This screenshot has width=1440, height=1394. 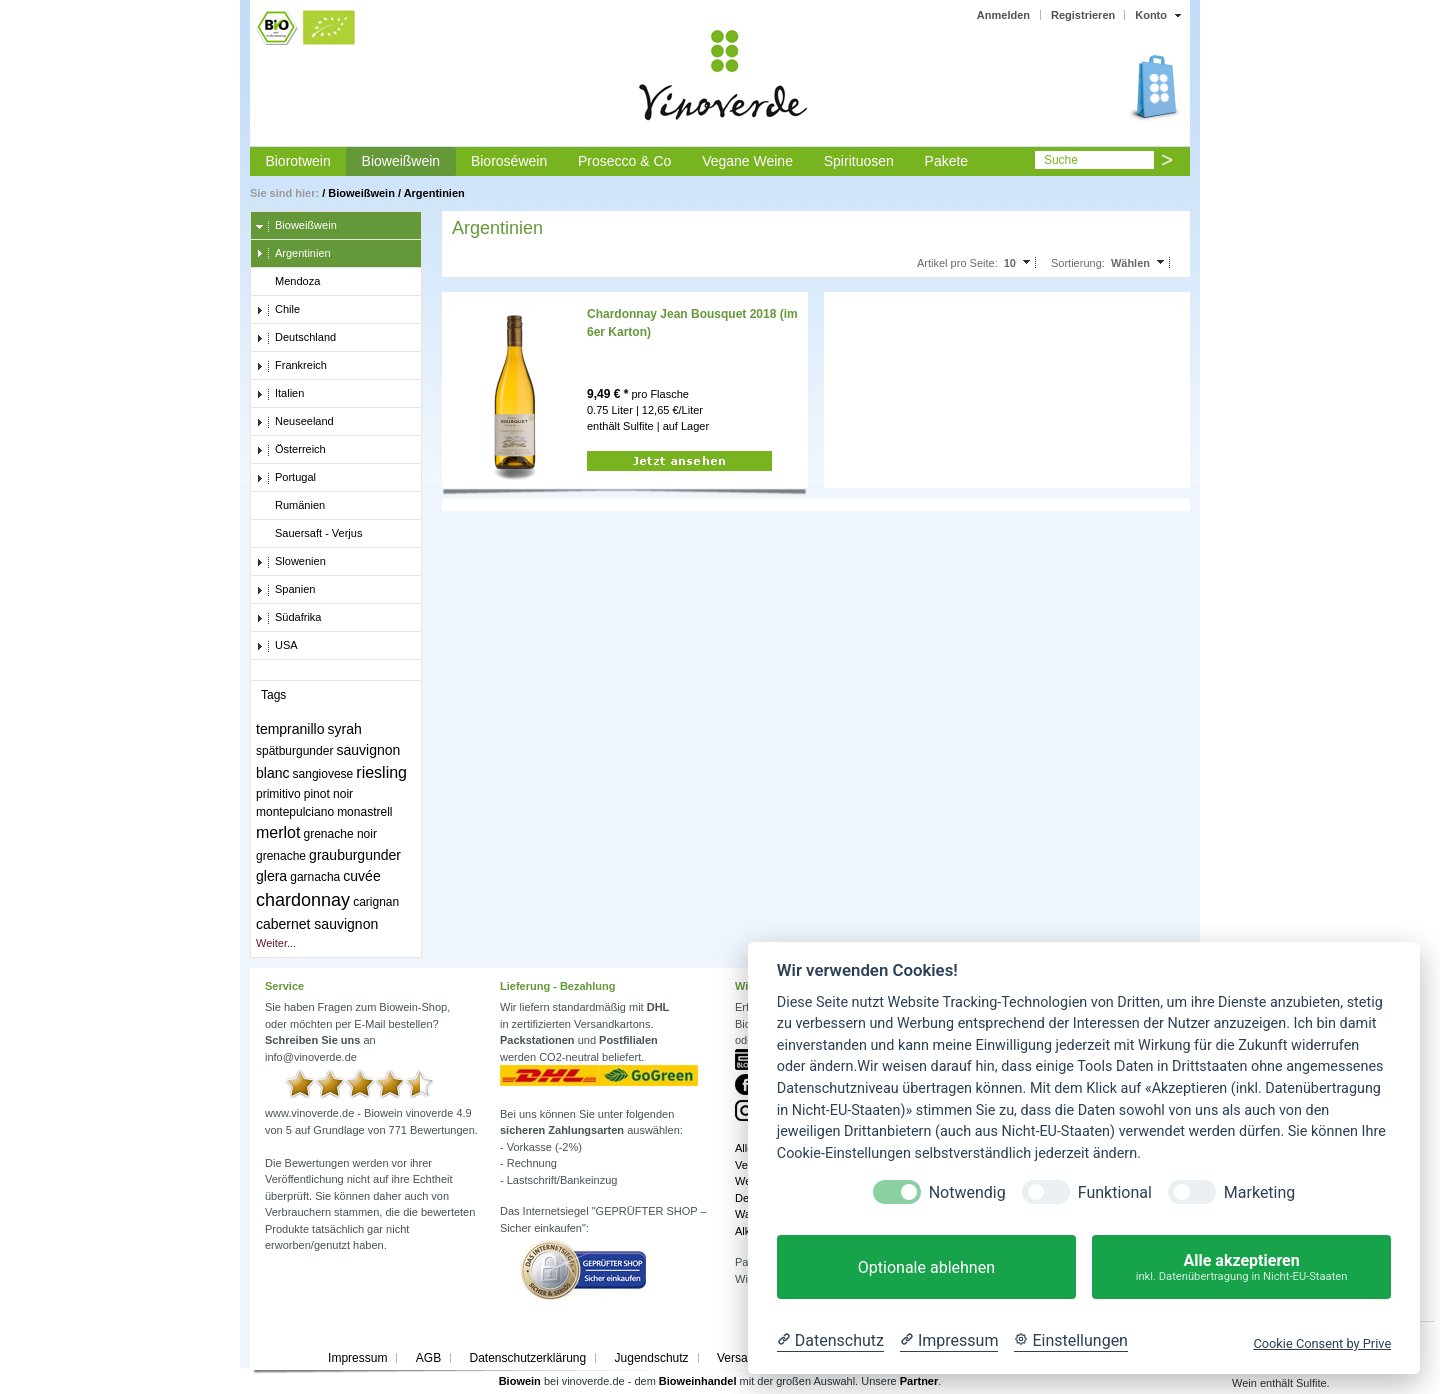 What do you see at coordinates (698, 1381) in the screenshot?
I see `Bioweinhandel` at bounding box center [698, 1381].